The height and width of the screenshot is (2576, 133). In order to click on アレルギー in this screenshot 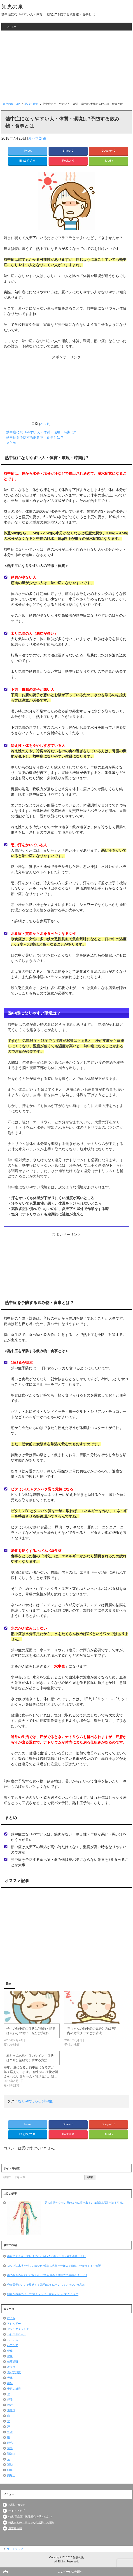, I will do `click(14, 2323)`.